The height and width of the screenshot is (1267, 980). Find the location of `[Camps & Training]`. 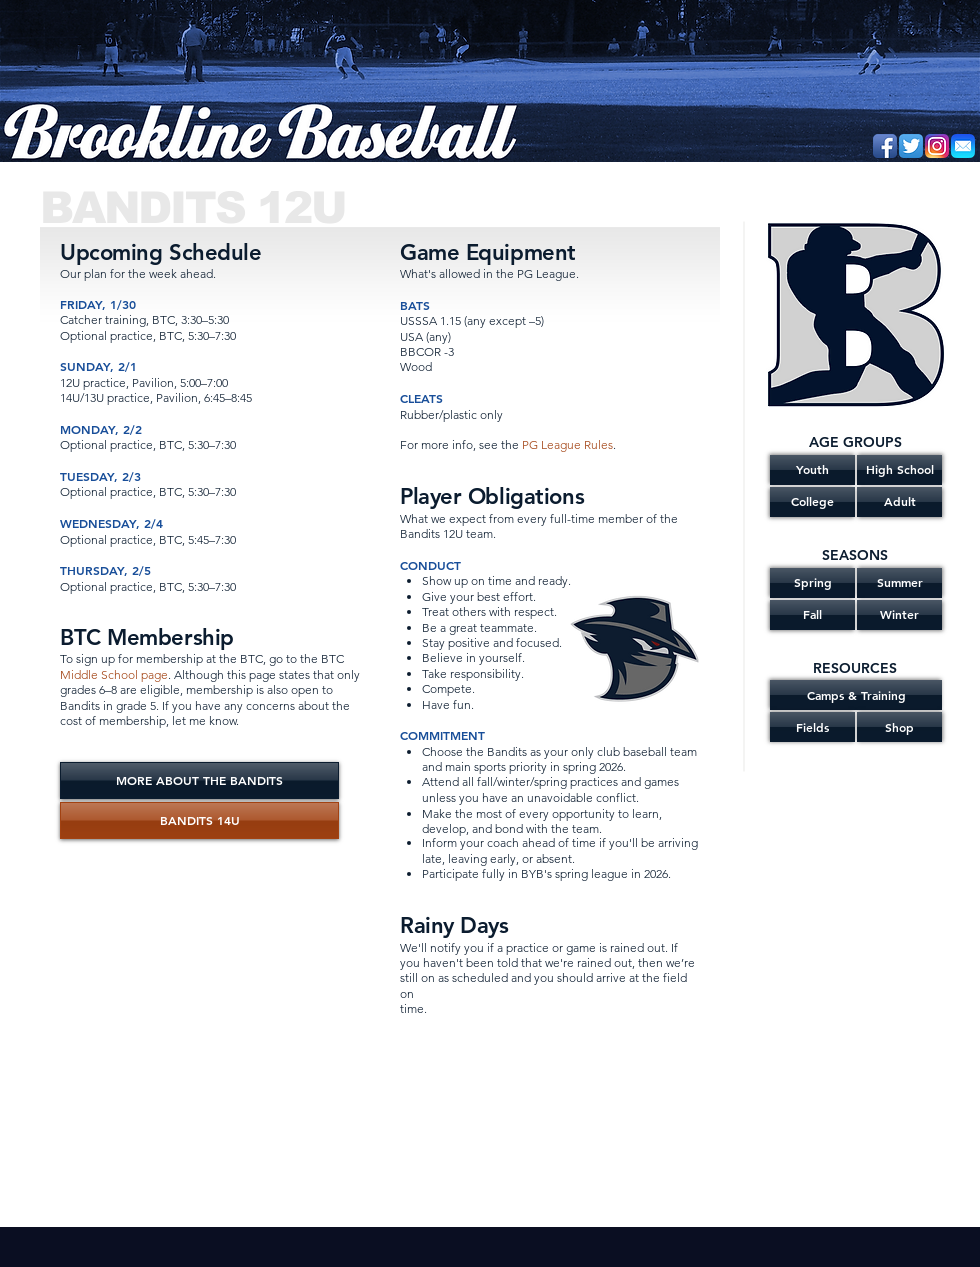

[Camps & Training] is located at coordinates (856, 695).